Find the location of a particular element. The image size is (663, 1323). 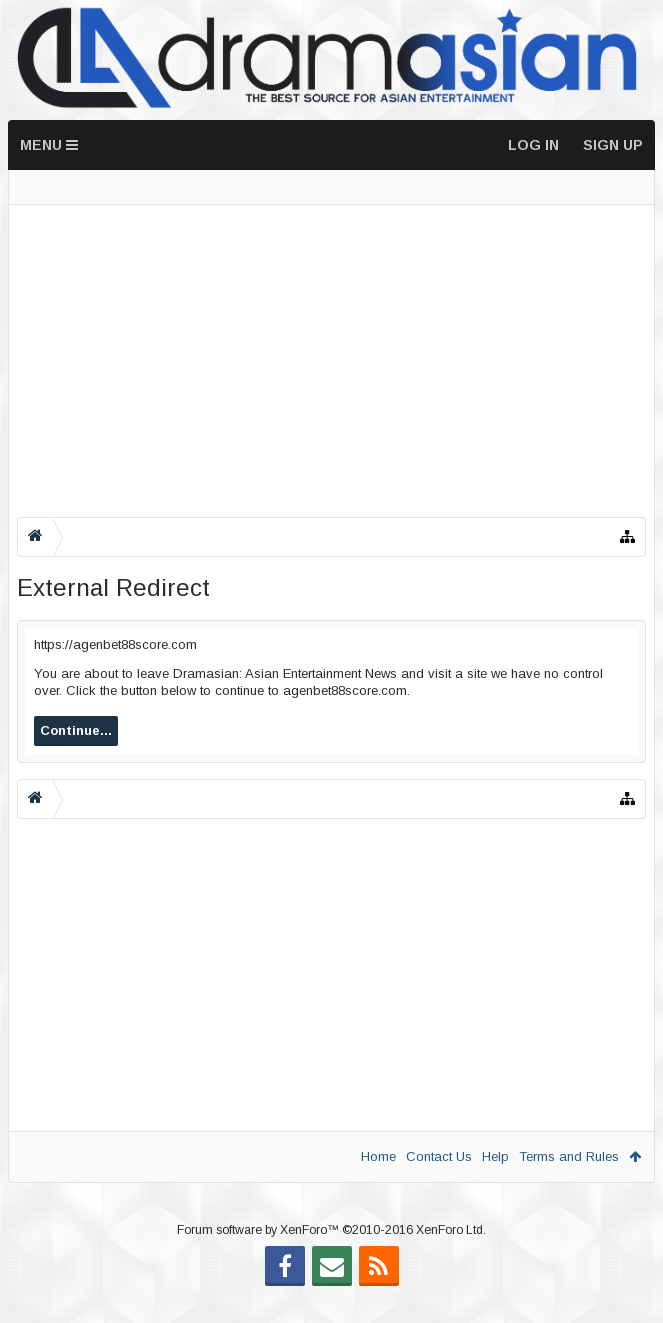

Forum software by XenForo™ is located at coordinates (331, 1262).